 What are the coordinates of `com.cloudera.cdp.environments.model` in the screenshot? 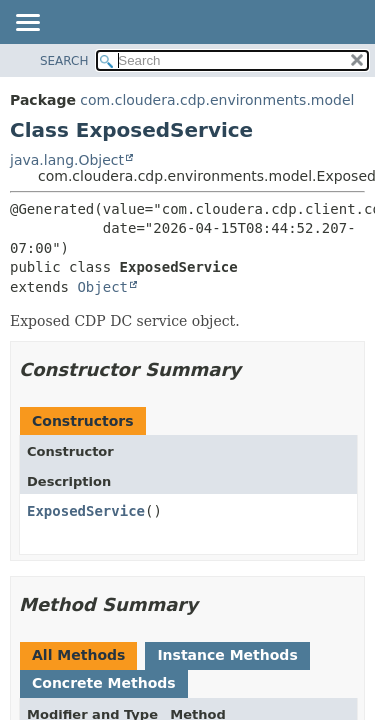 It's located at (217, 100).